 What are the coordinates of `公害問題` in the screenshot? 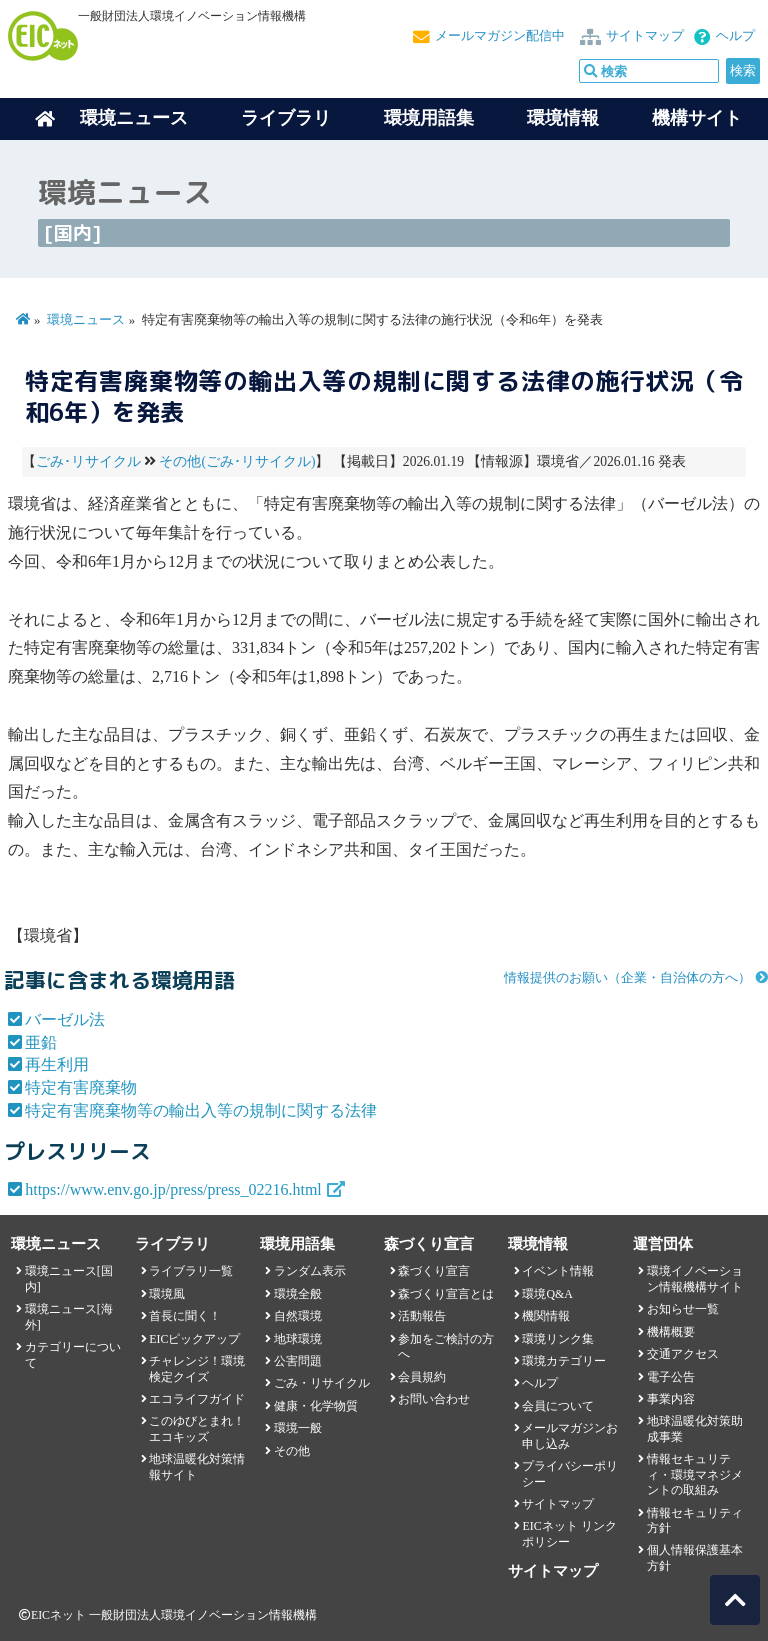 It's located at (298, 1361).